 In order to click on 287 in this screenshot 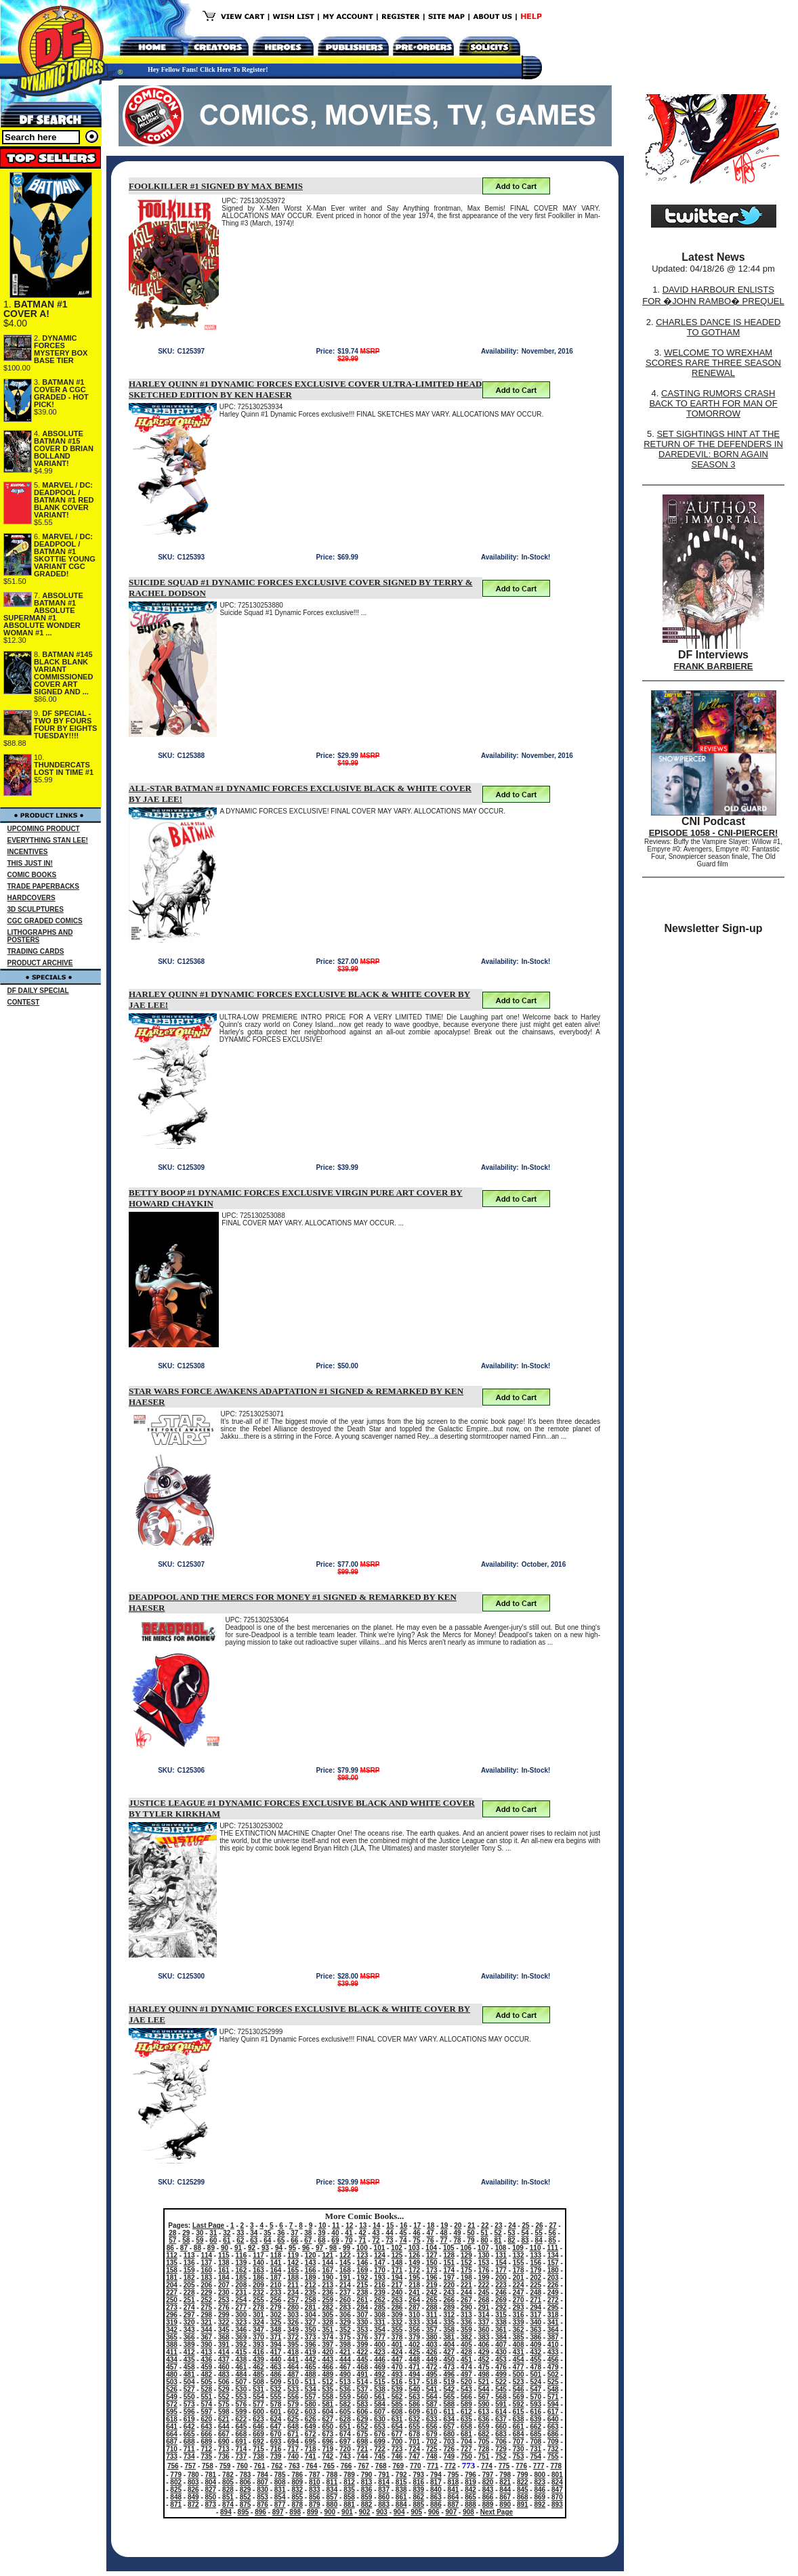, I will do `click(414, 2307)`.